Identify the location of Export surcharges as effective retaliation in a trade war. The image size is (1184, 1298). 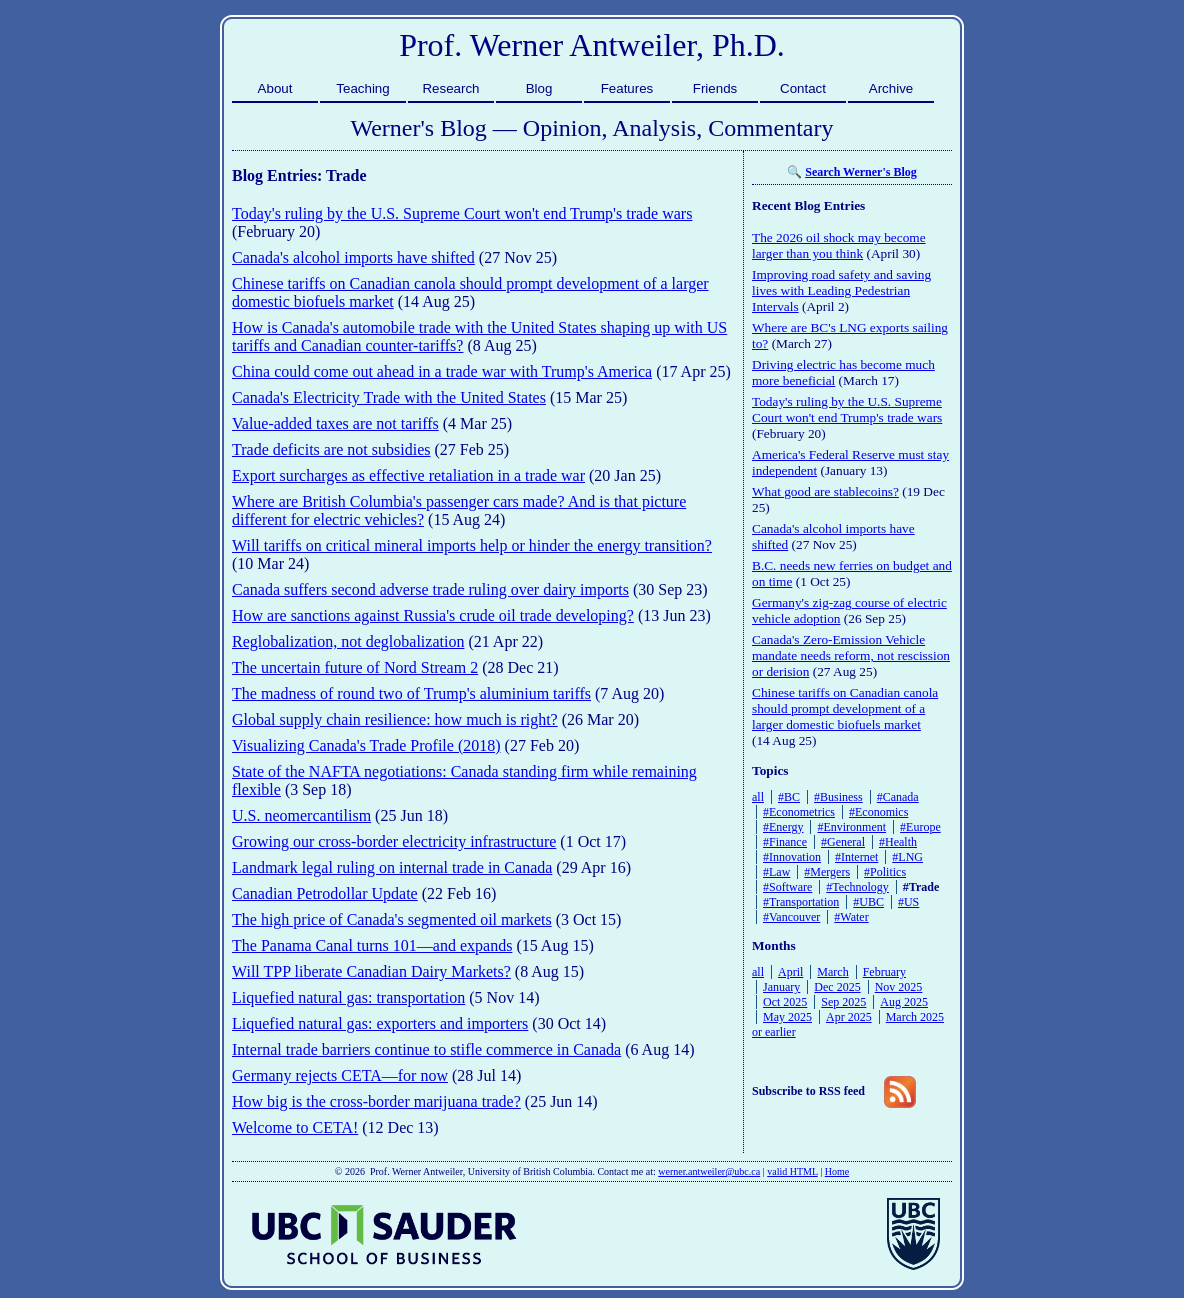
(408, 475).